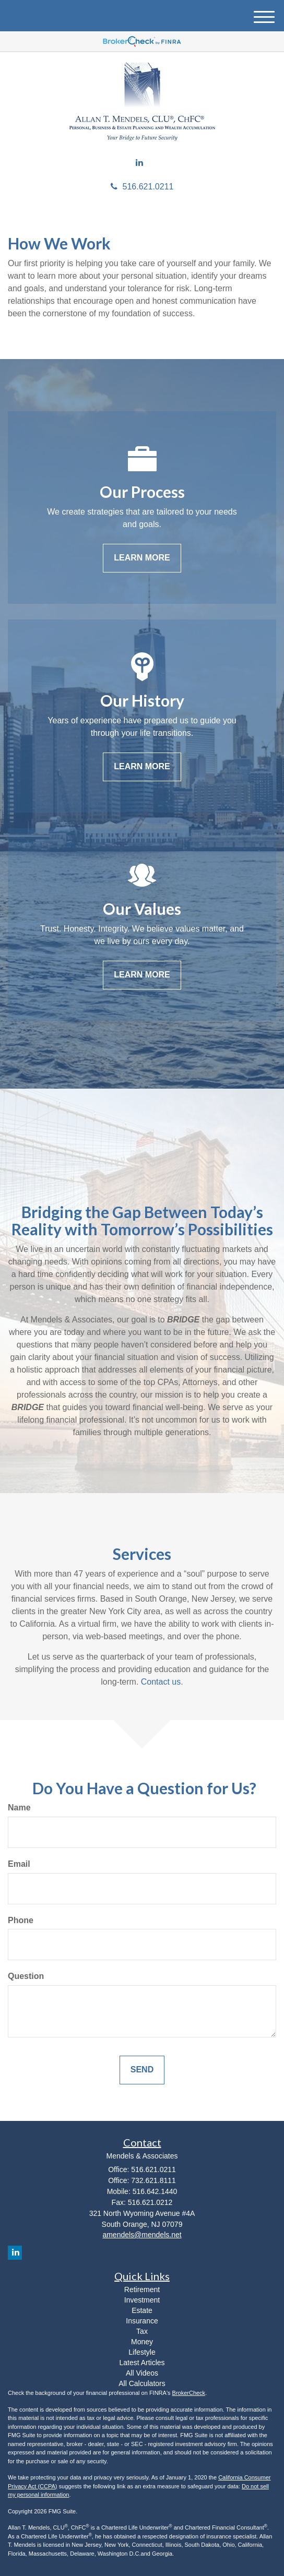 The width and height of the screenshot is (284, 2576). What do you see at coordinates (142, 2310) in the screenshot?
I see `Estate` at bounding box center [142, 2310].